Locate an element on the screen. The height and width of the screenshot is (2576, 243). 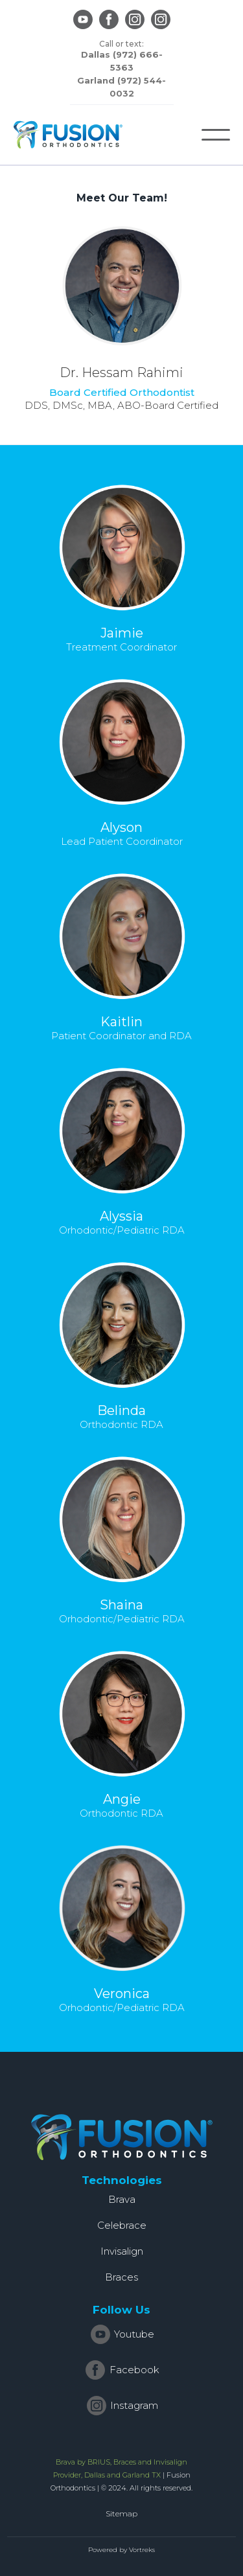
Brava is located at coordinates (121, 2199).